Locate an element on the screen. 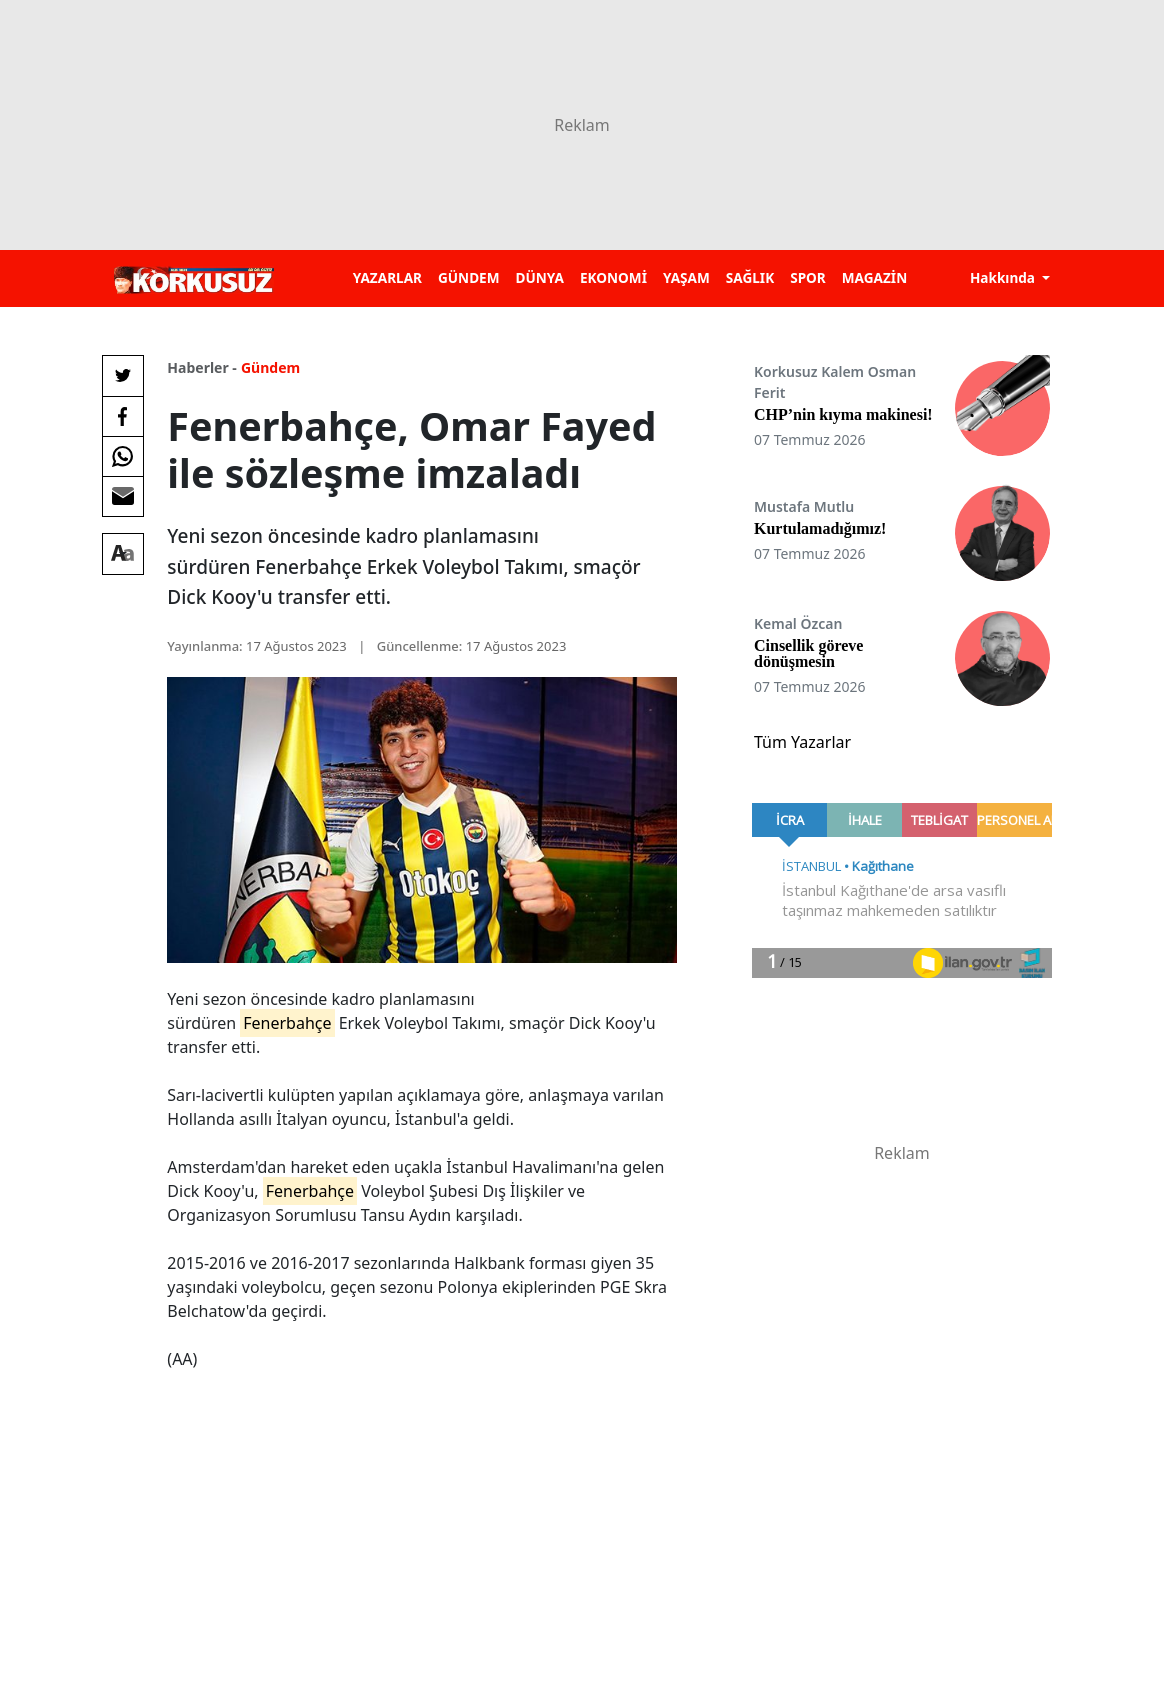 This screenshot has height=1689, width=1164. Gündem is located at coordinates (270, 367).